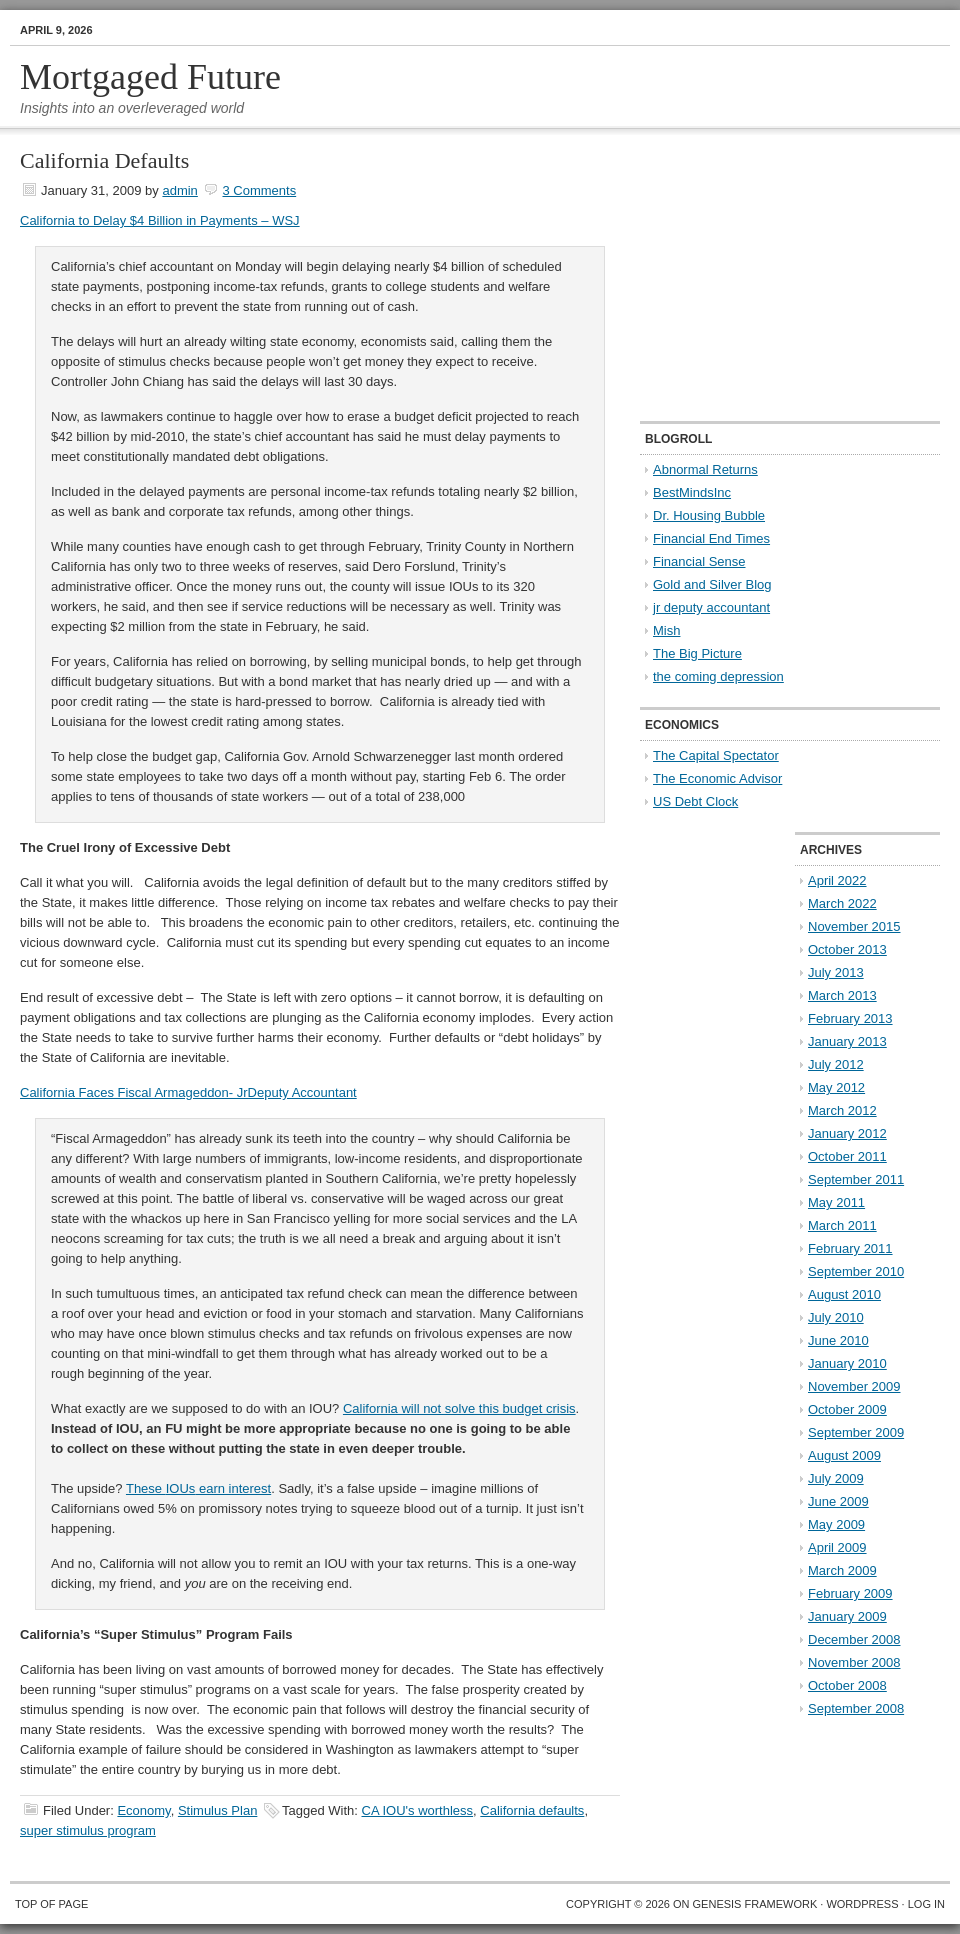  I want to click on November 2015, so click(854, 926).